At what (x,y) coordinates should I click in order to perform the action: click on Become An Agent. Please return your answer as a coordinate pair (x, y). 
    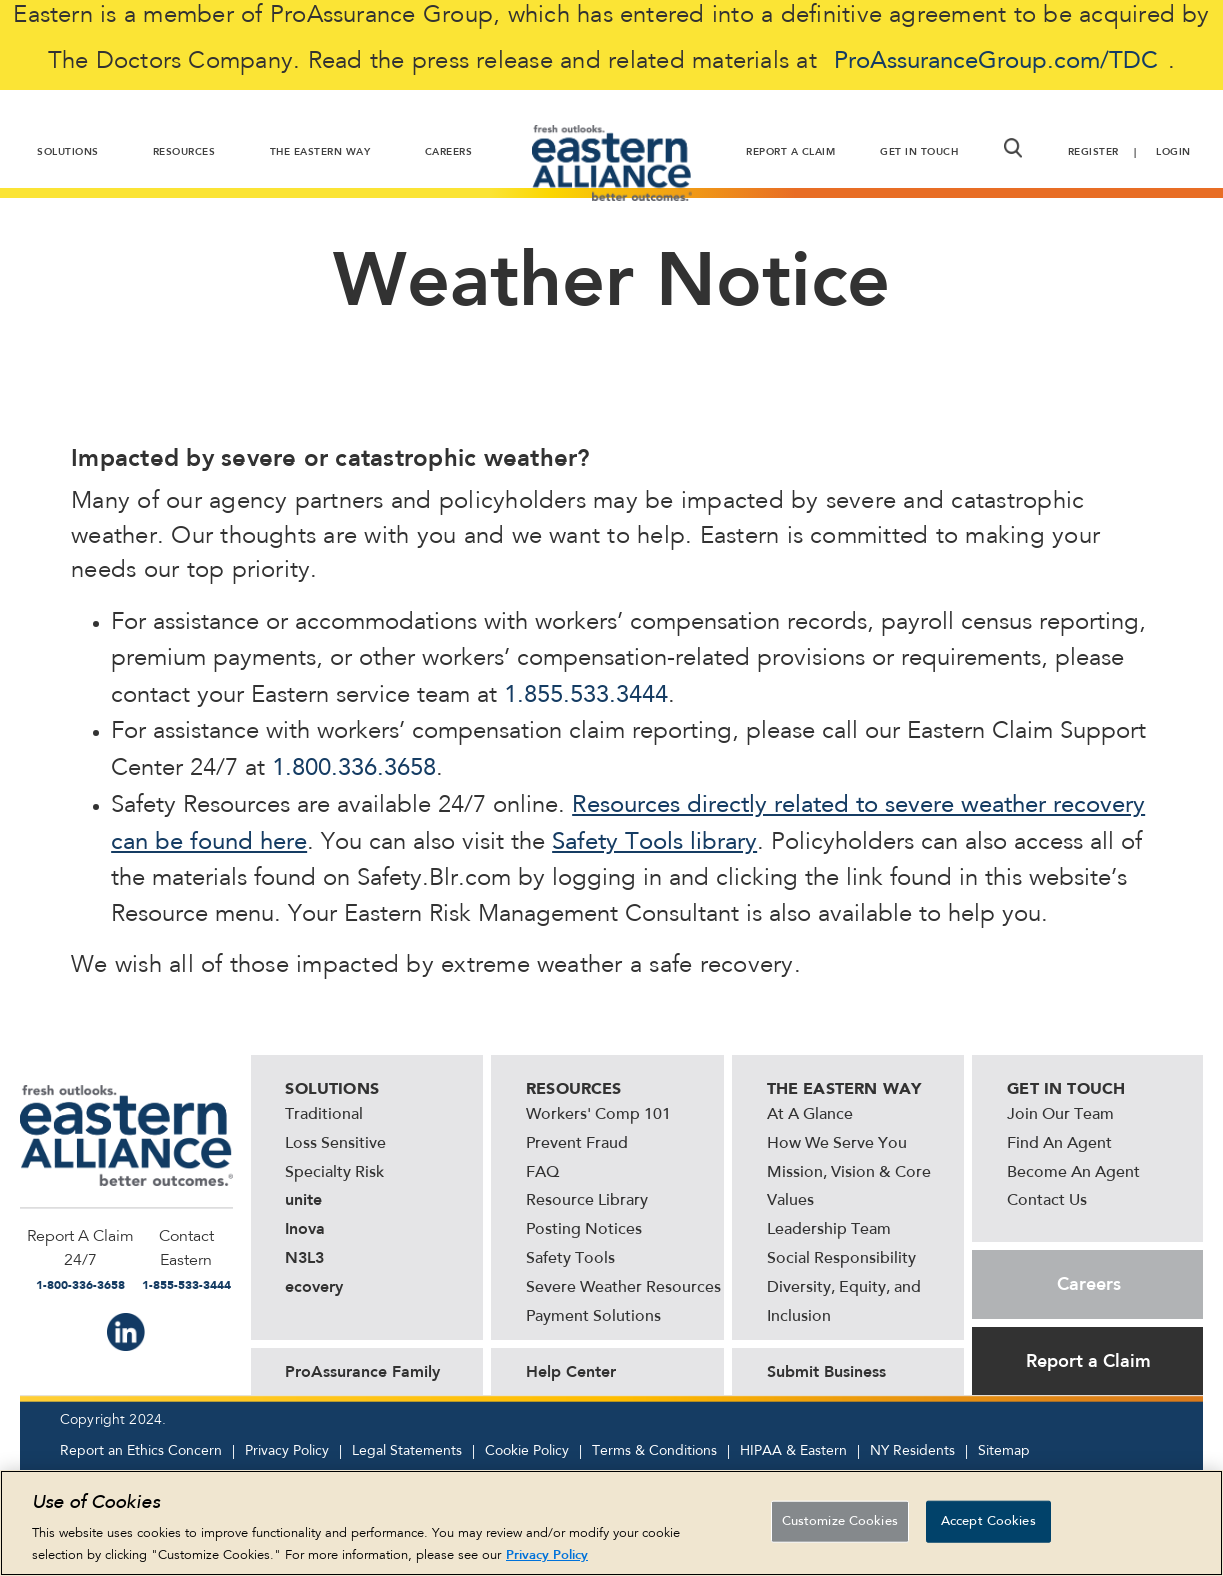
    Looking at the image, I should click on (1073, 1173).